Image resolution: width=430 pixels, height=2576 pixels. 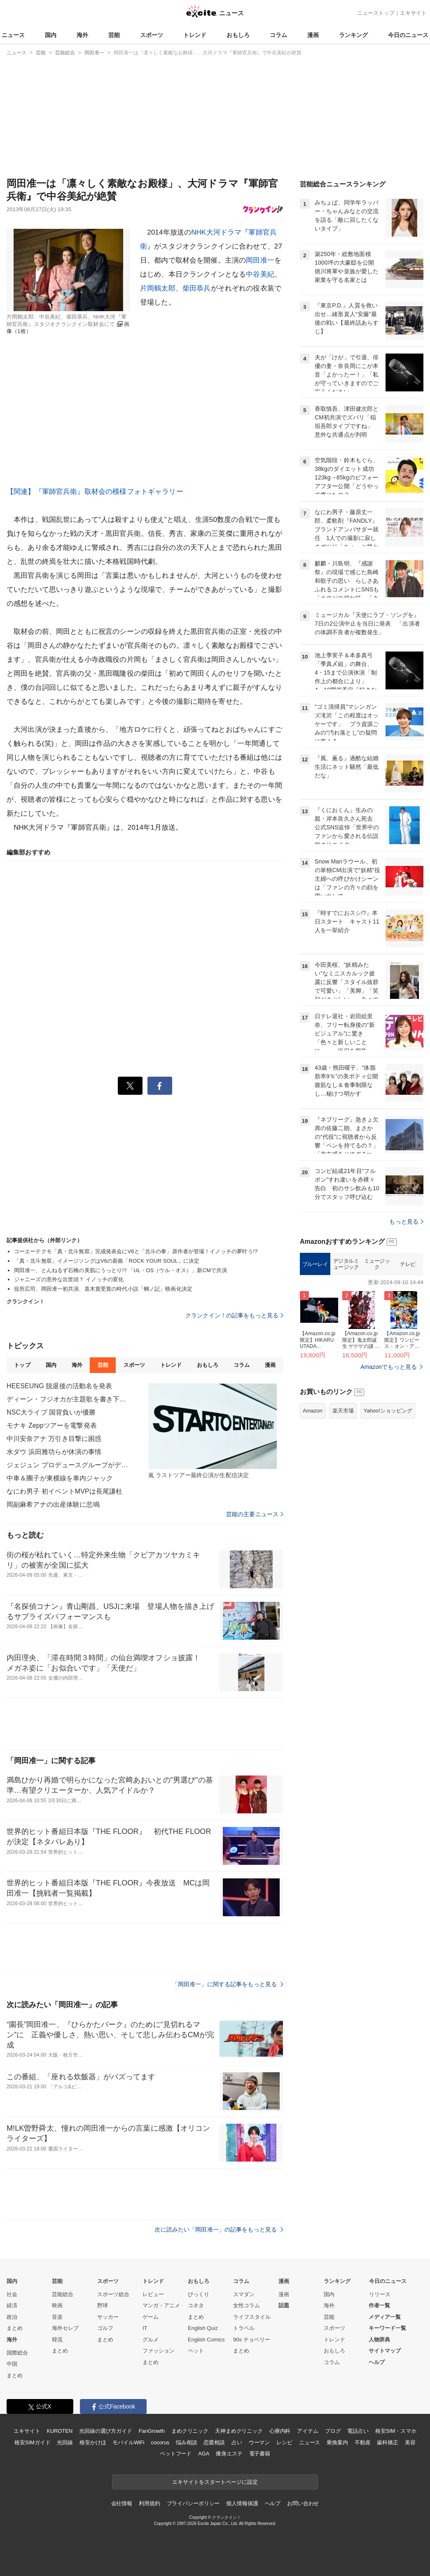 What do you see at coordinates (216, 232) in the screenshot?
I see `NHK大河ドラマ` at bounding box center [216, 232].